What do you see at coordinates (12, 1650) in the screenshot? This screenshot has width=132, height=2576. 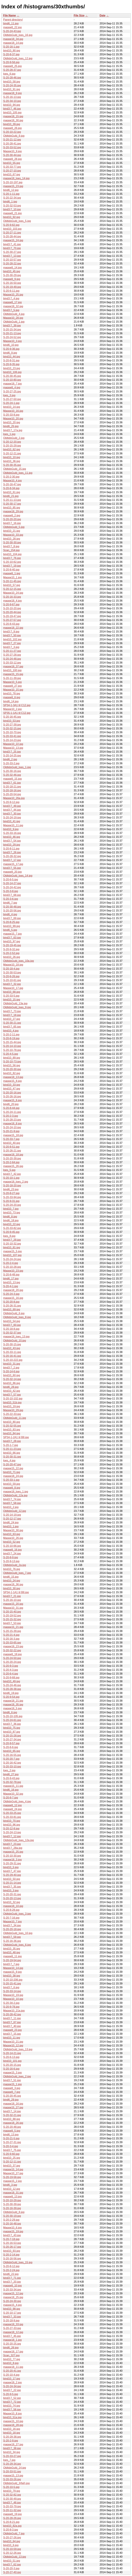 I see `S-20-32-22.jpg` at bounding box center [12, 1650].